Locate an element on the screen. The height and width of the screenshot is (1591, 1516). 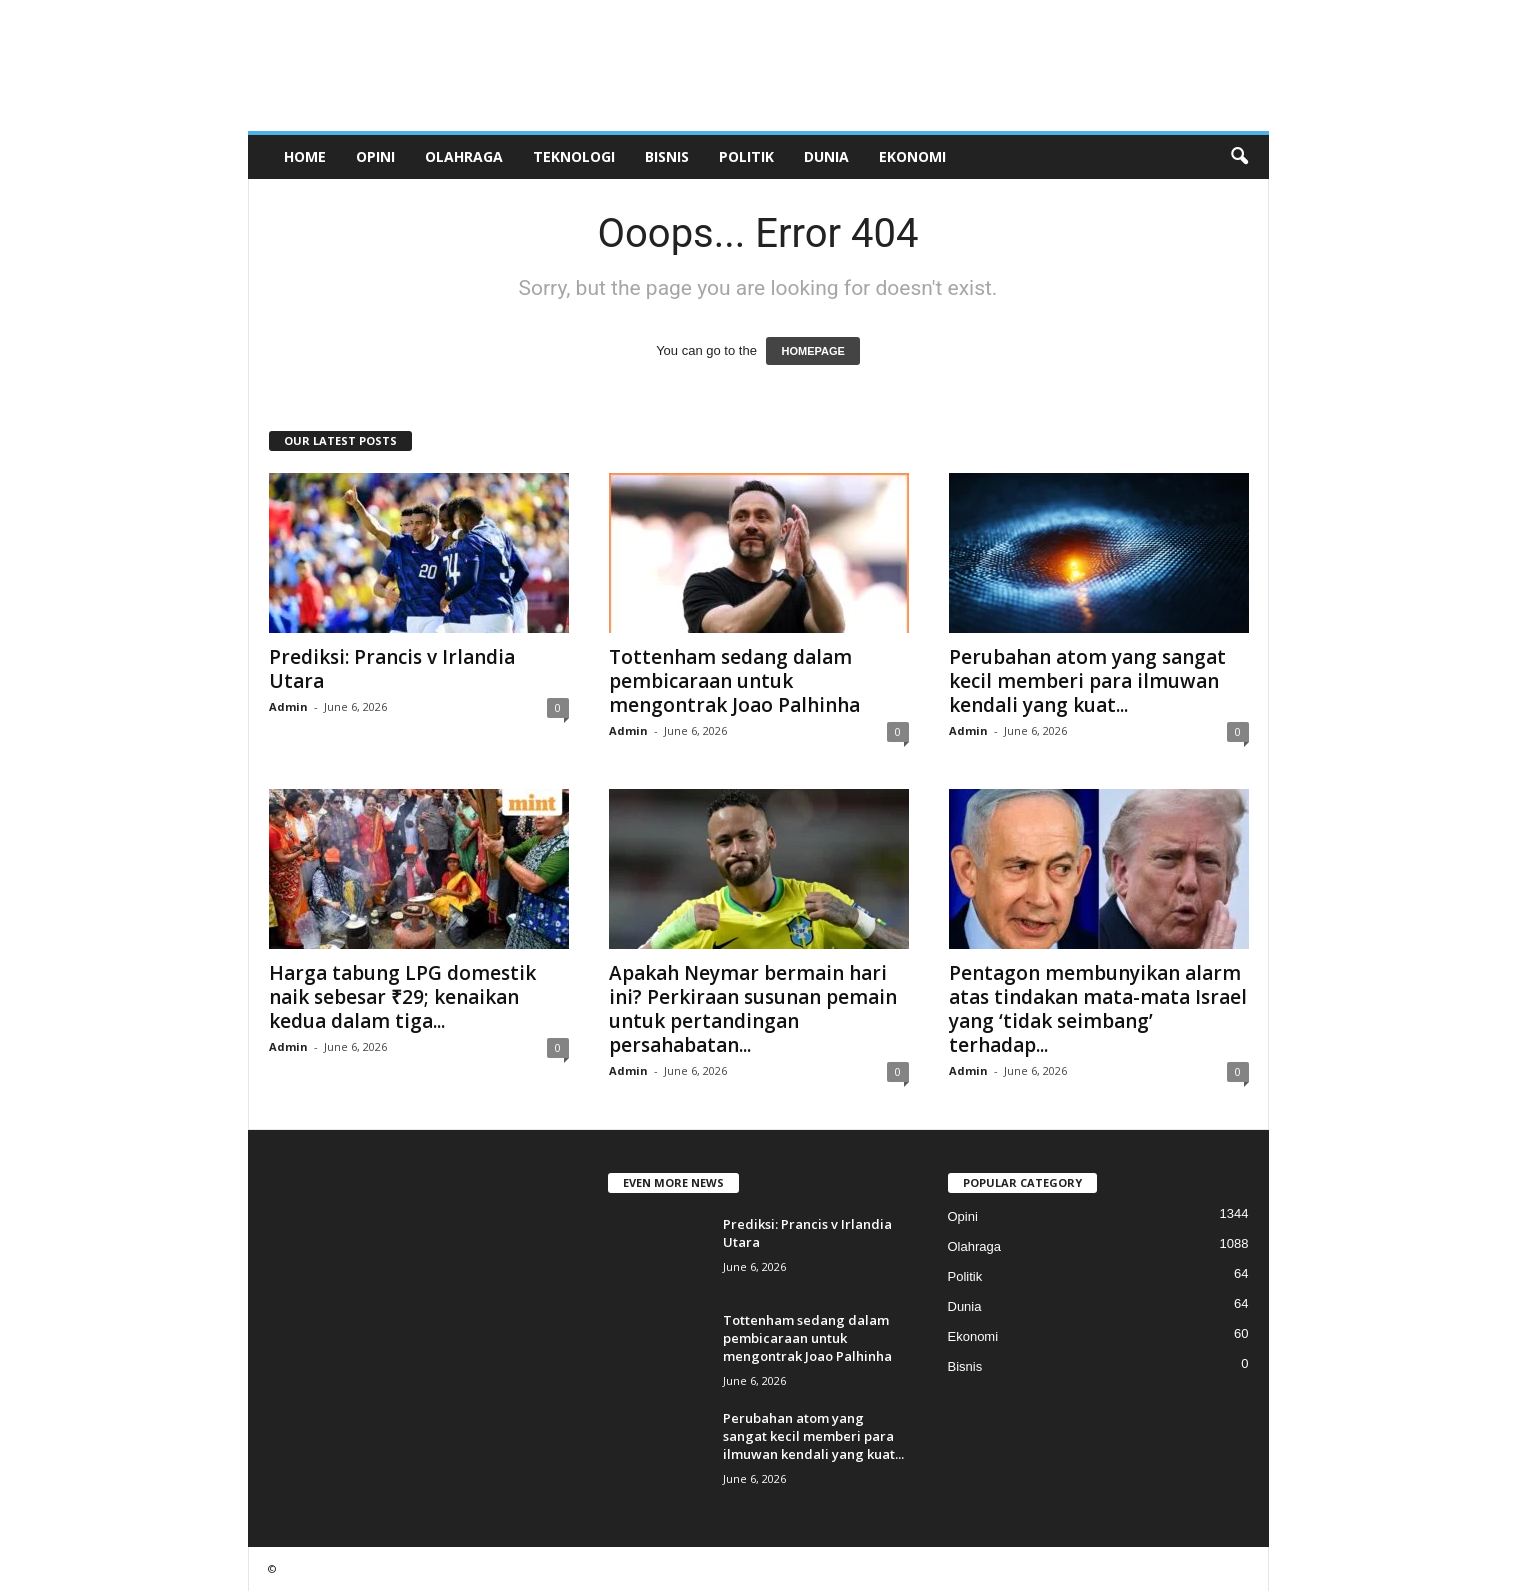
Perubahan atom yang sangat kecil memberi para ilmuwan kendali yang kuat... is located at coordinates (1087, 681).